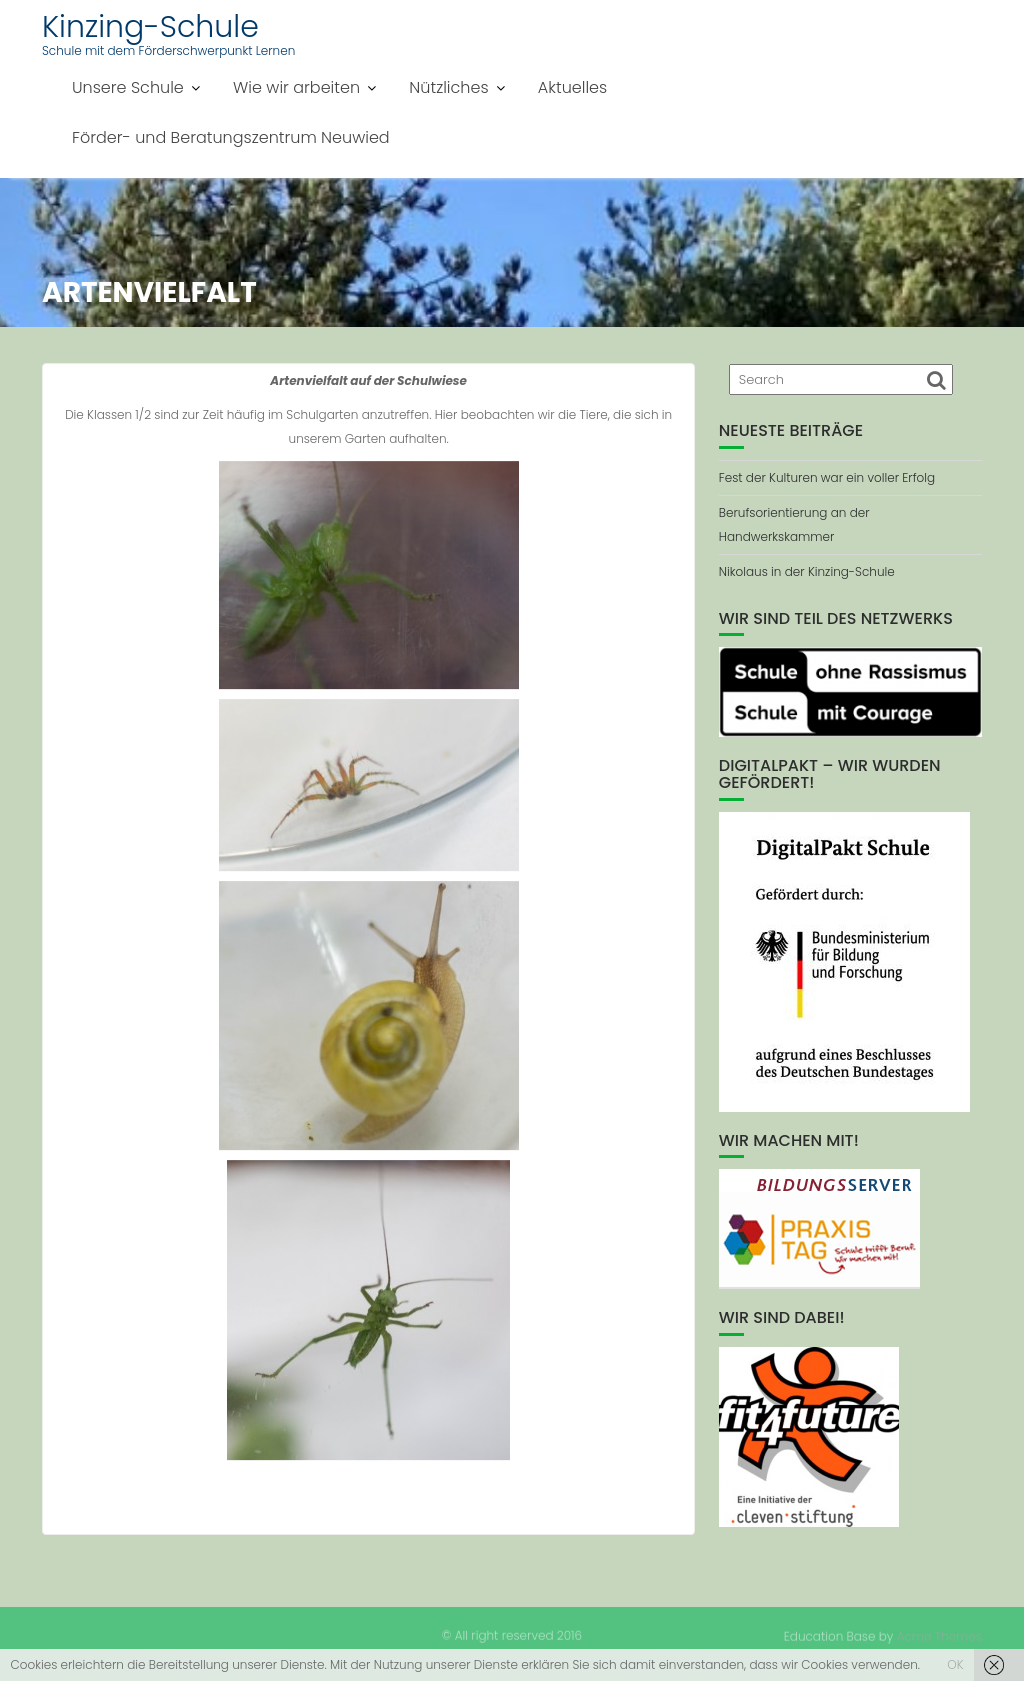 This screenshot has height=1681, width=1024. What do you see at coordinates (955, 1664) in the screenshot?
I see `OK` at bounding box center [955, 1664].